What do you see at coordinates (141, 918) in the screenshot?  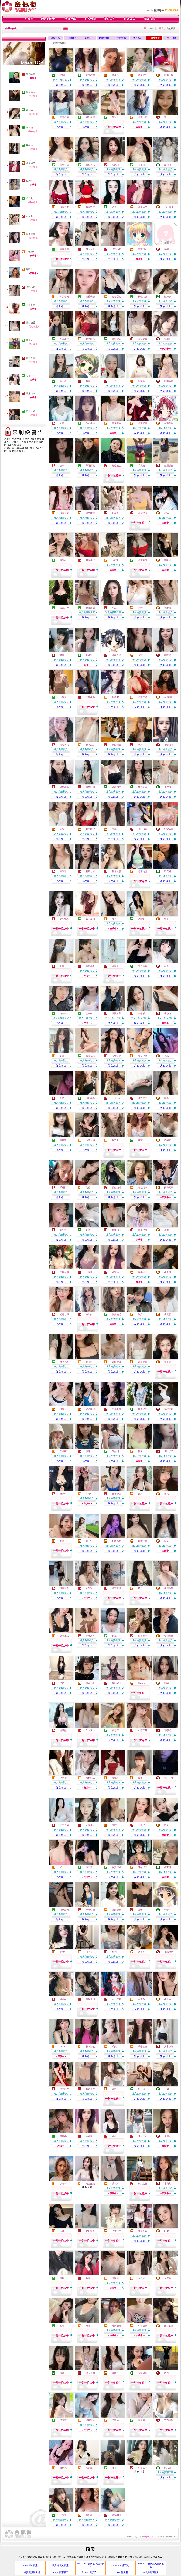 I see `Q瑩瑩` at bounding box center [141, 918].